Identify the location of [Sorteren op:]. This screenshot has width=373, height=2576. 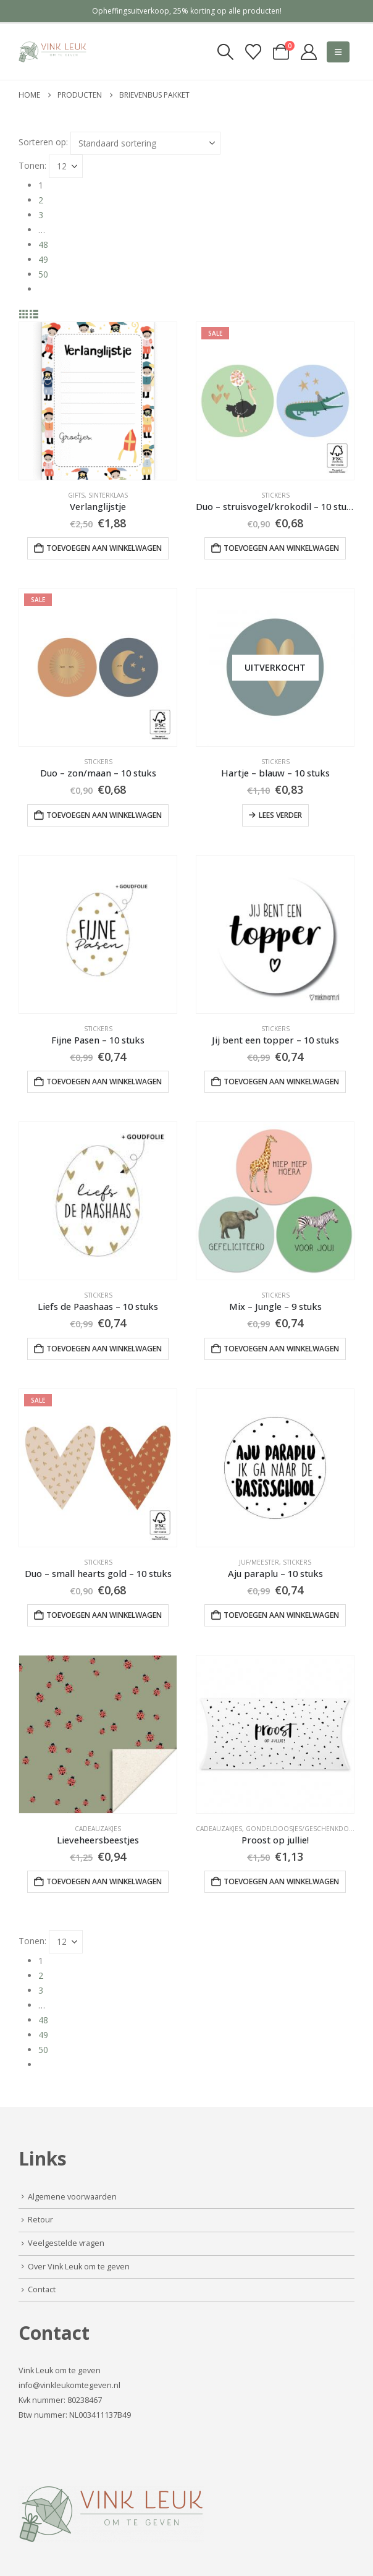
(145, 143).